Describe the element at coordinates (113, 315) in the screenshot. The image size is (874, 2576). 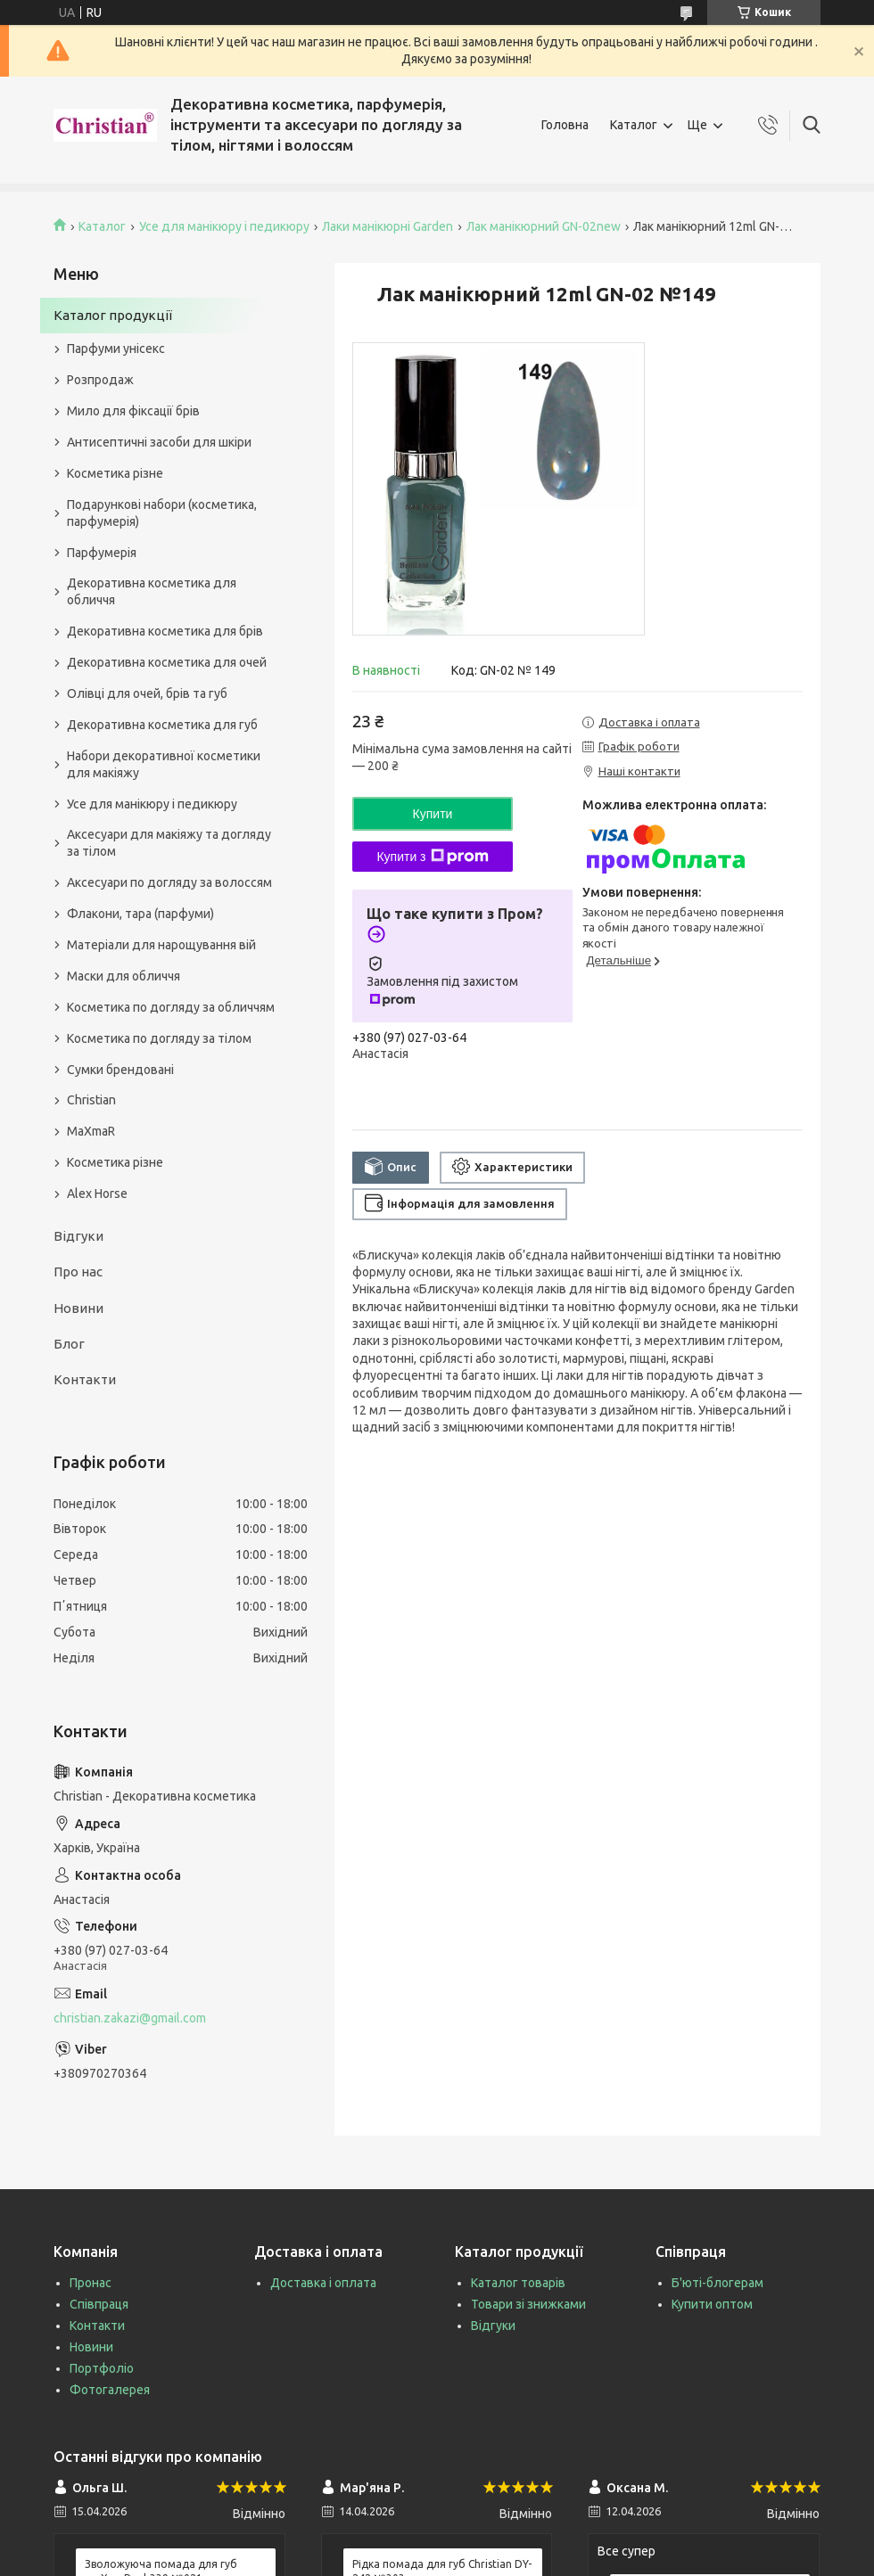
I see `Каталог продукції` at that location.